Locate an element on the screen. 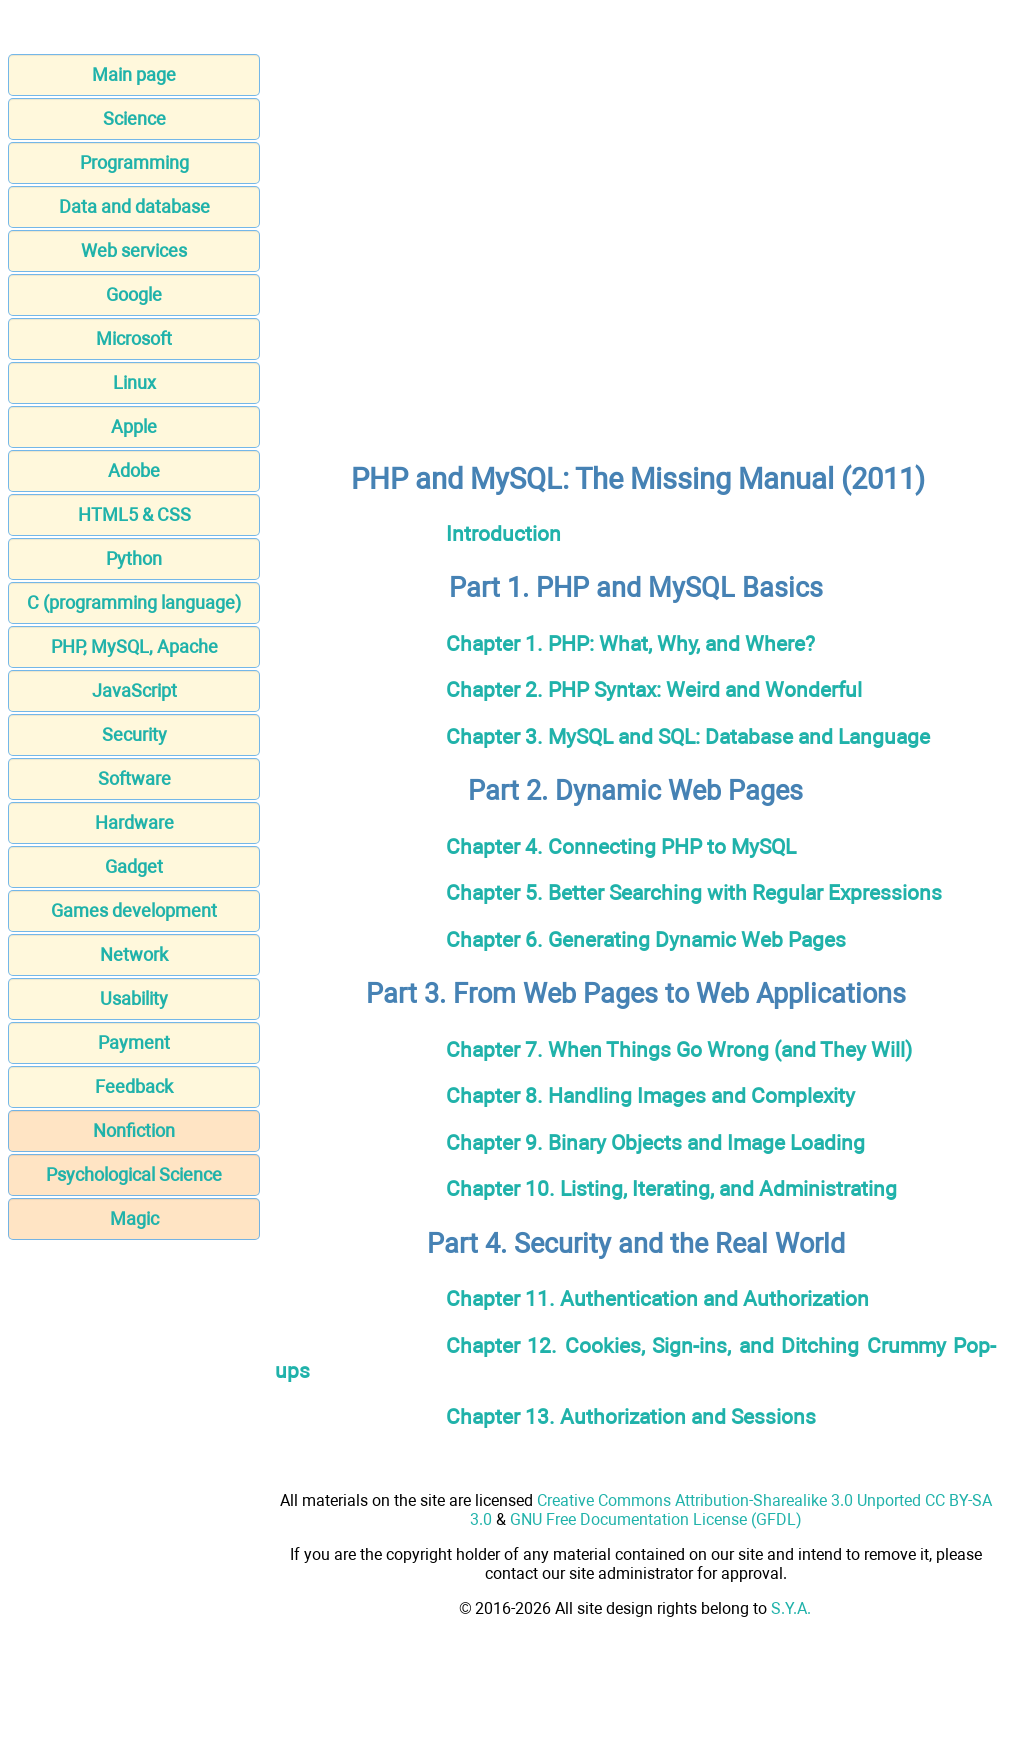 This screenshot has width=1024, height=1742. HTML5 & CSS is located at coordinates (134, 514).